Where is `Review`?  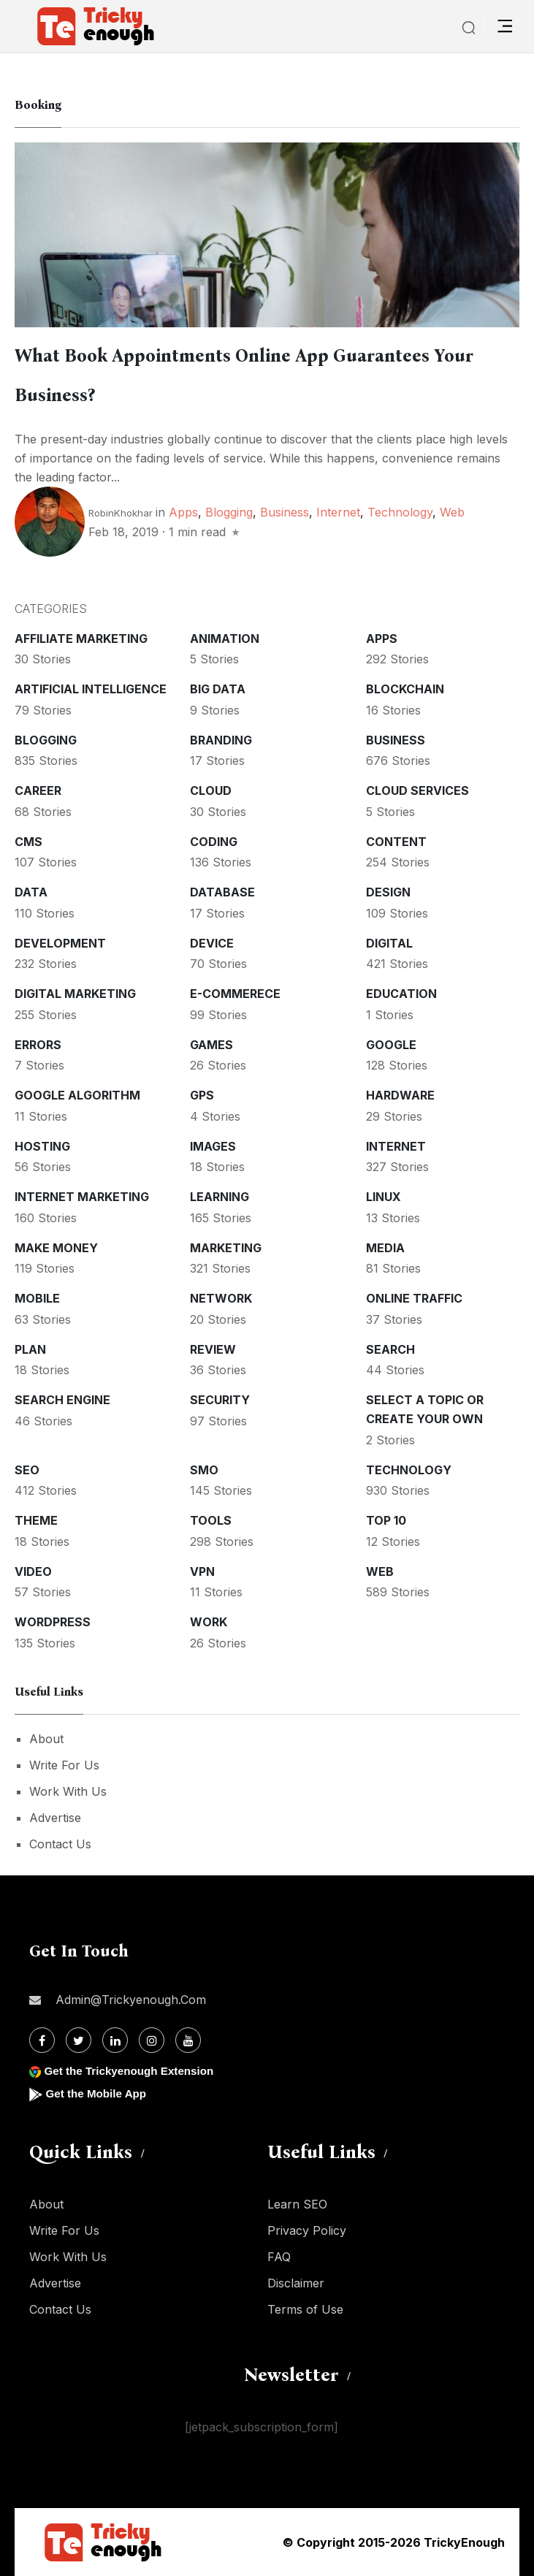
Review is located at coordinates (213, 1349).